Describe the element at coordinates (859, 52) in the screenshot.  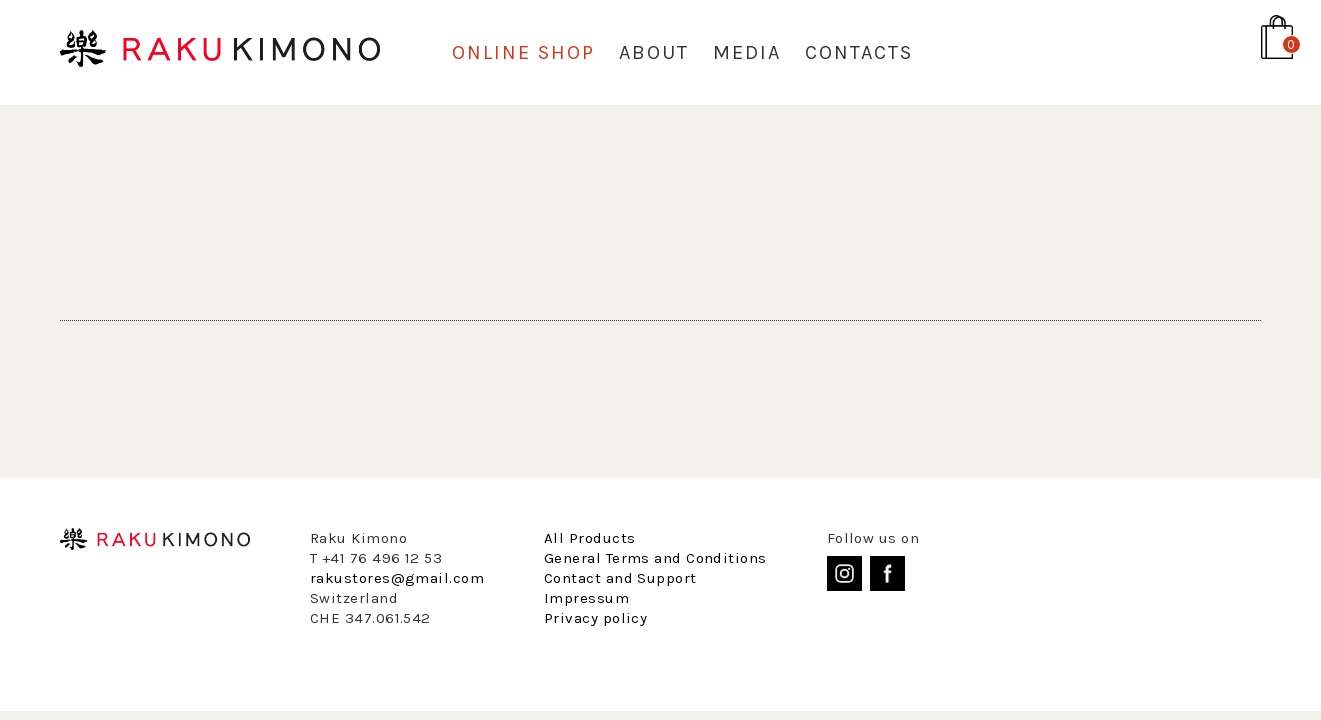
I see `Contacts` at that location.